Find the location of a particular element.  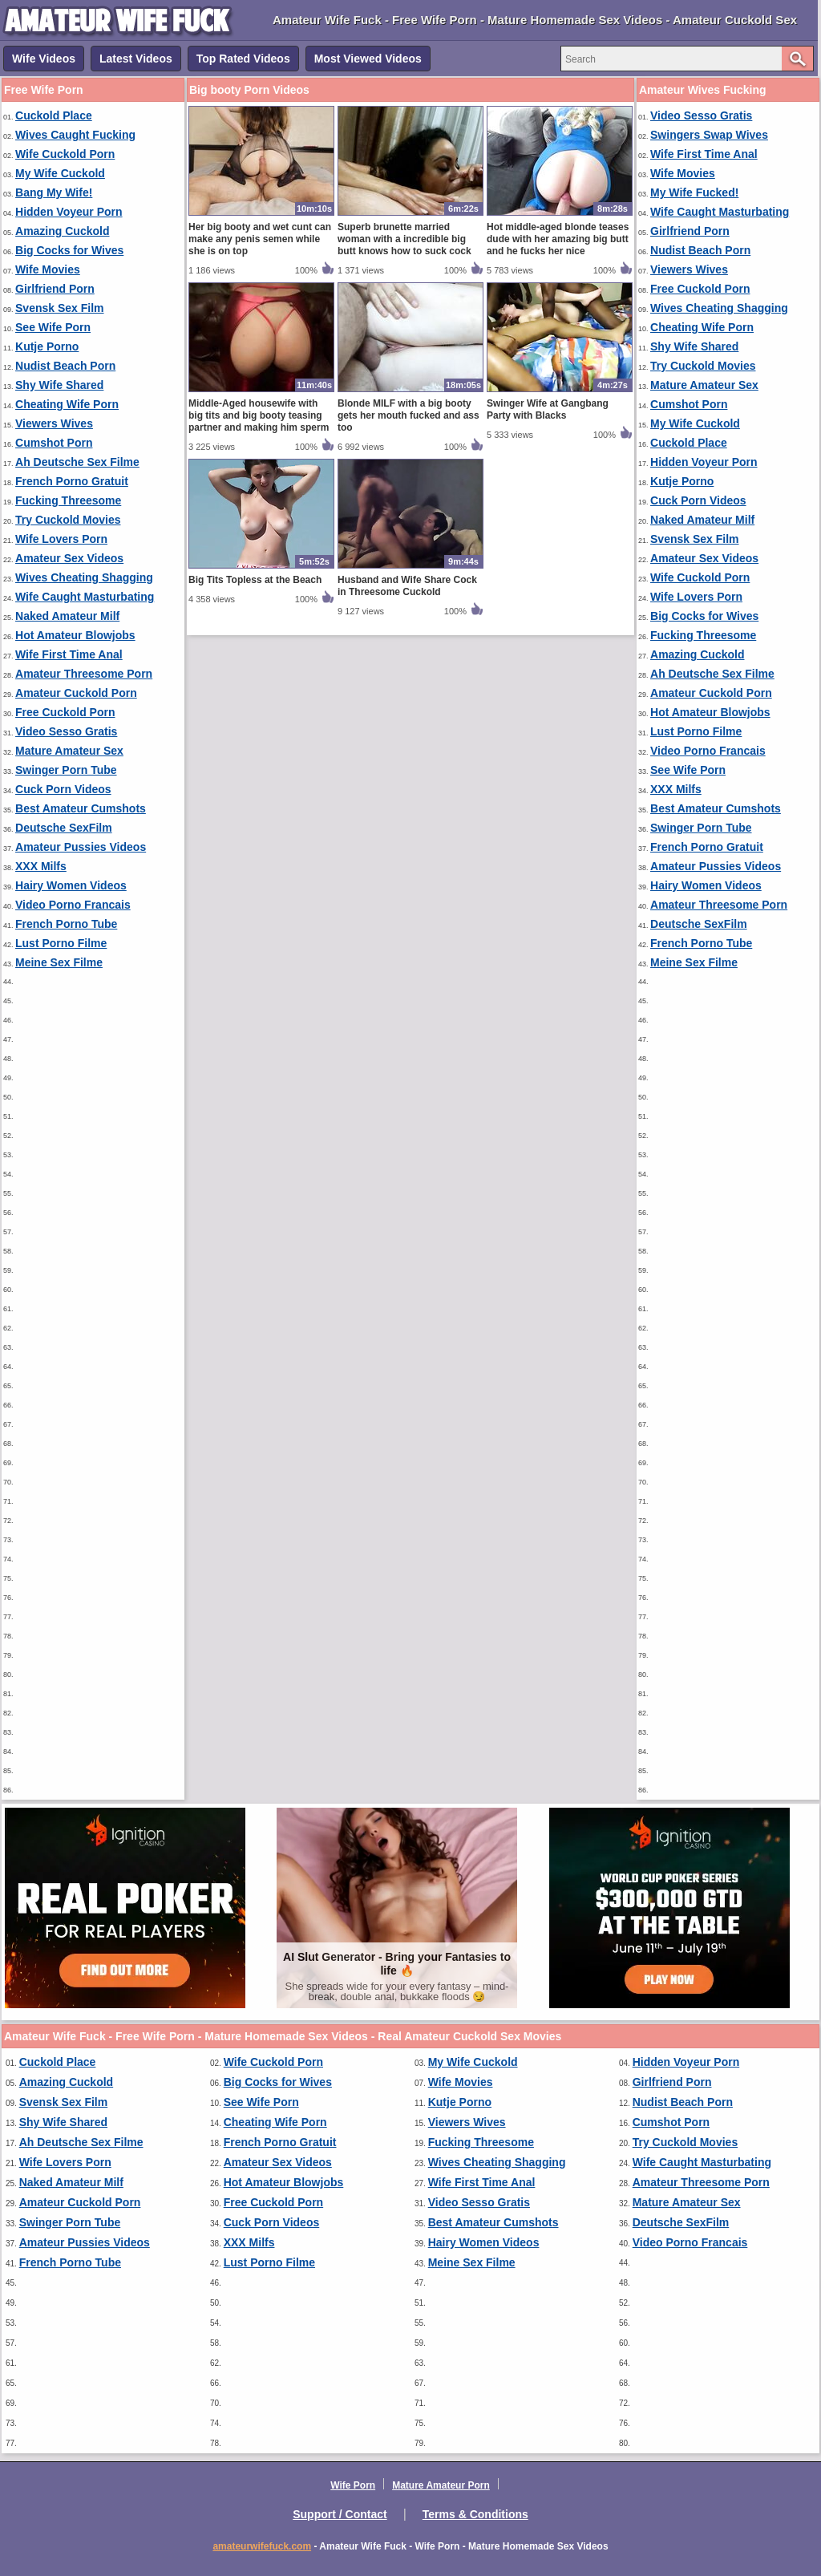

Big Cocks for Wives is located at coordinates (69, 250).